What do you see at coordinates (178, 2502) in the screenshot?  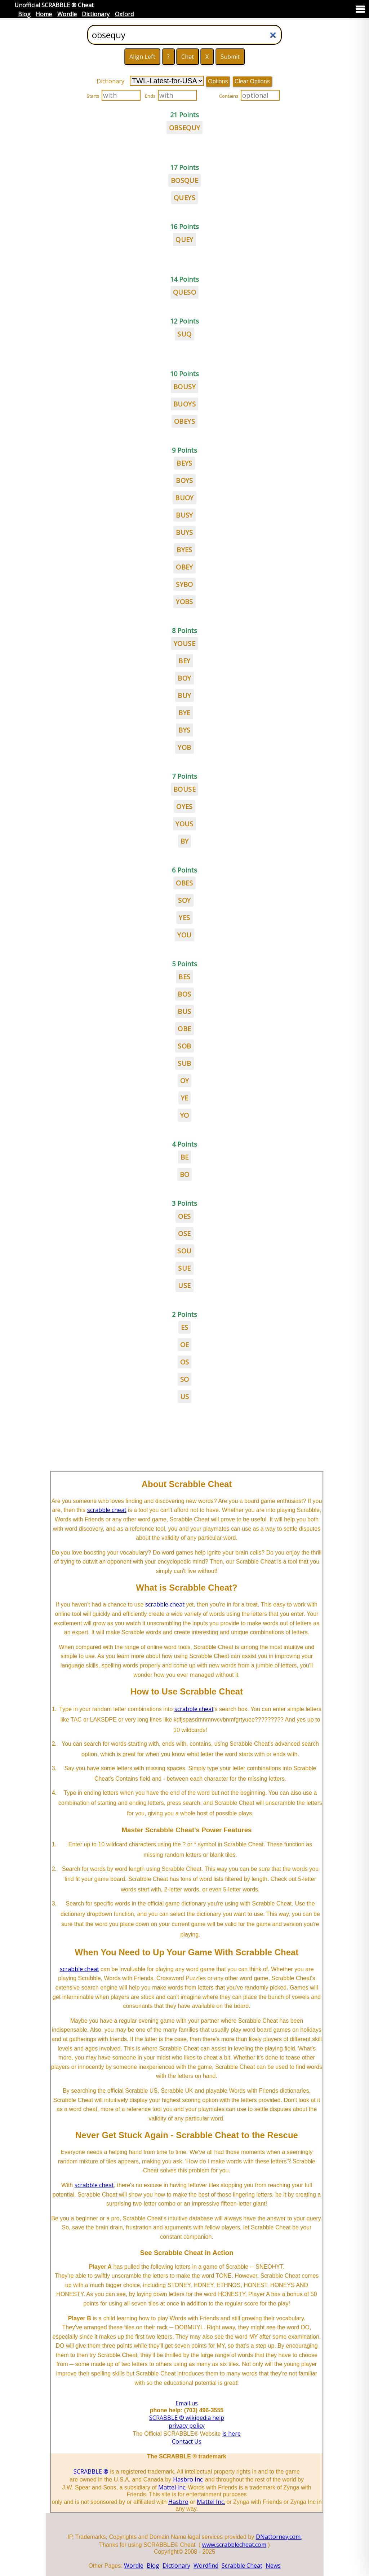 I see `Hasbro` at bounding box center [178, 2502].